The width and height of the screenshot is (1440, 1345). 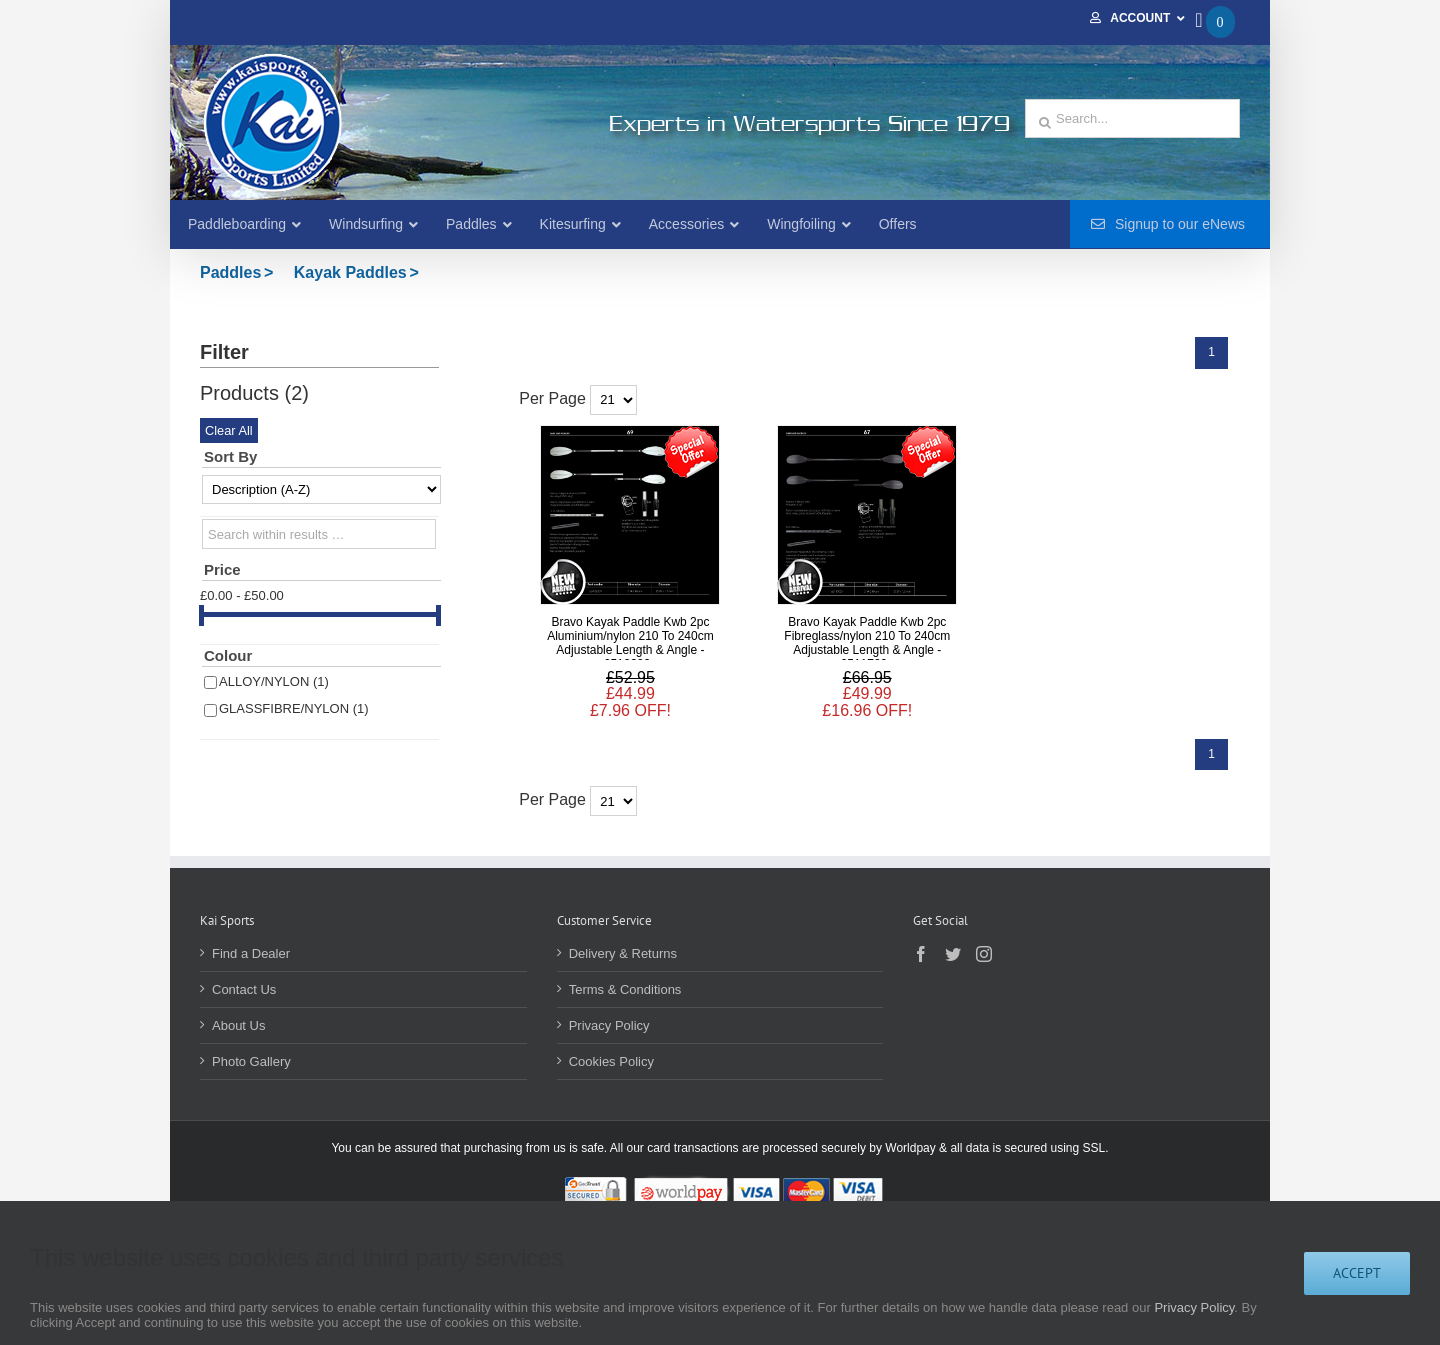 What do you see at coordinates (921, 954) in the screenshot?
I see `[Facebook]` at bounding box center [921, 954].